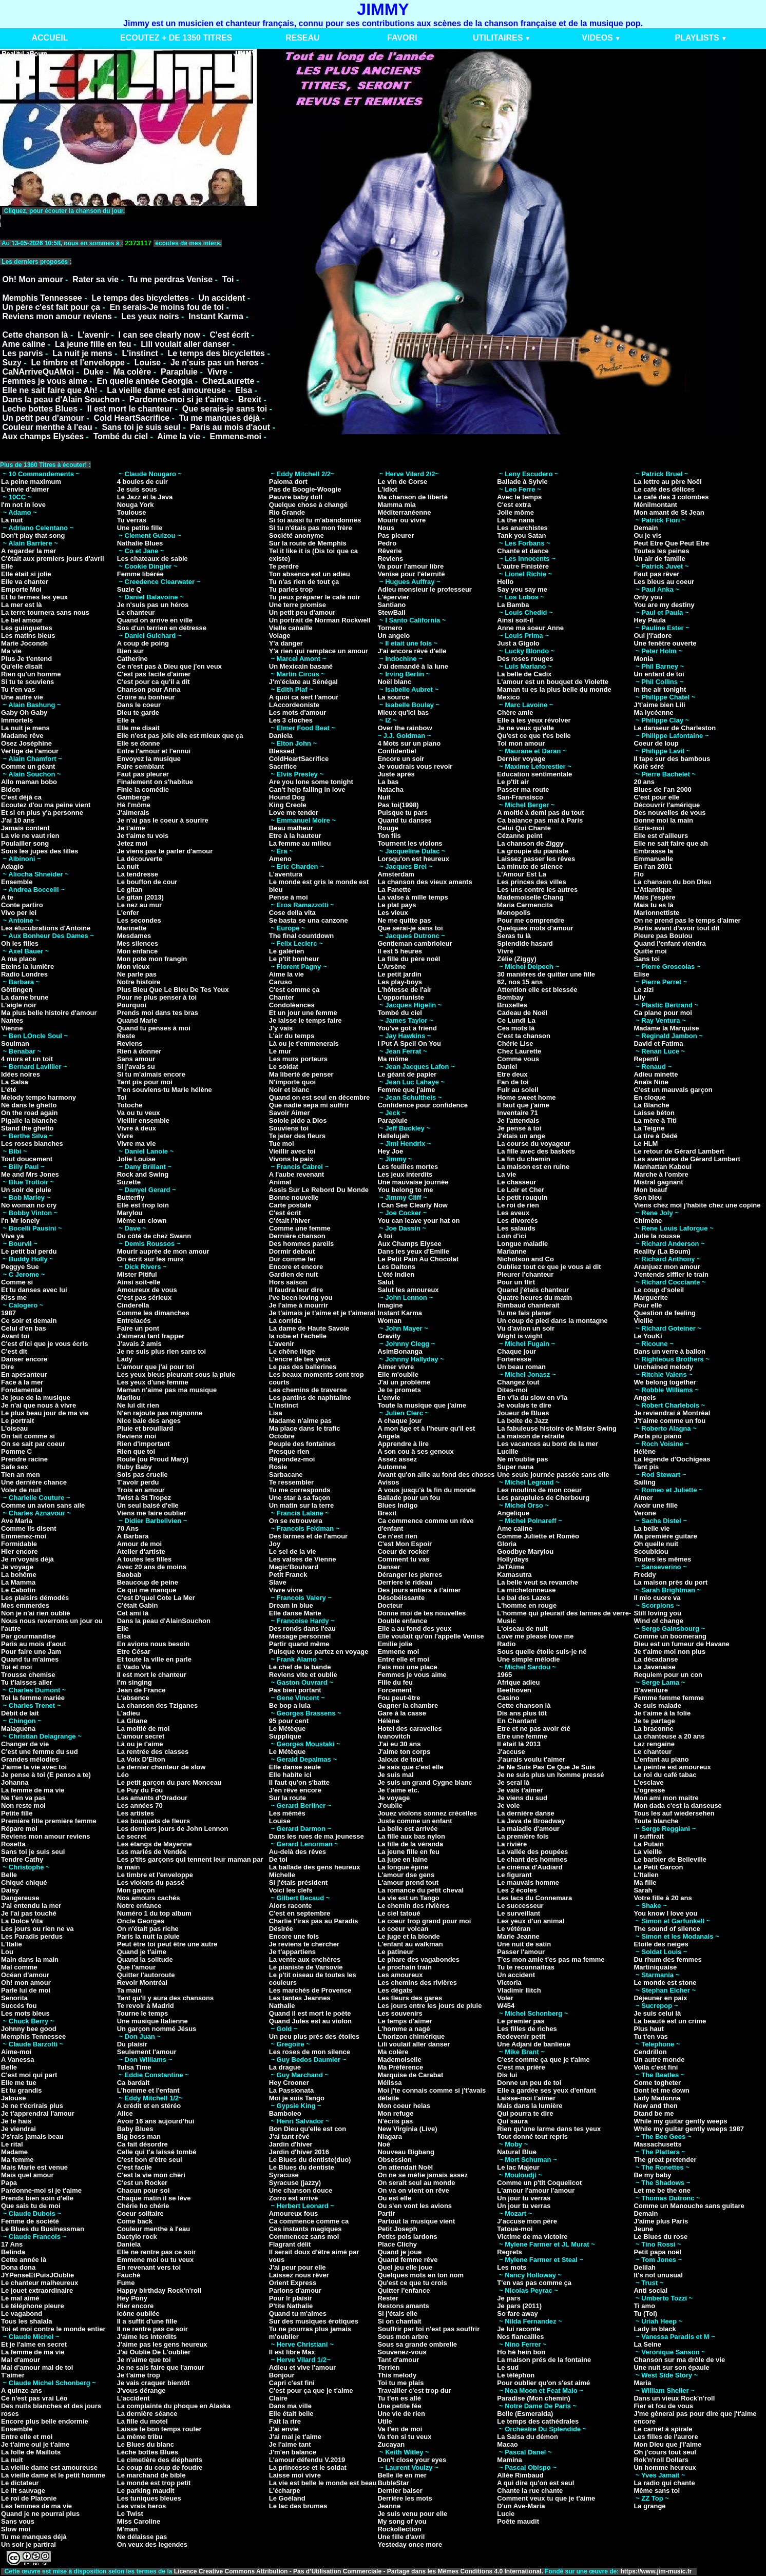 The image size is (766, 2576). Describe the element at coordinates (697, 1205) in the screenshot. I see `Viens chez moi j'habite chez une copine` at that location.